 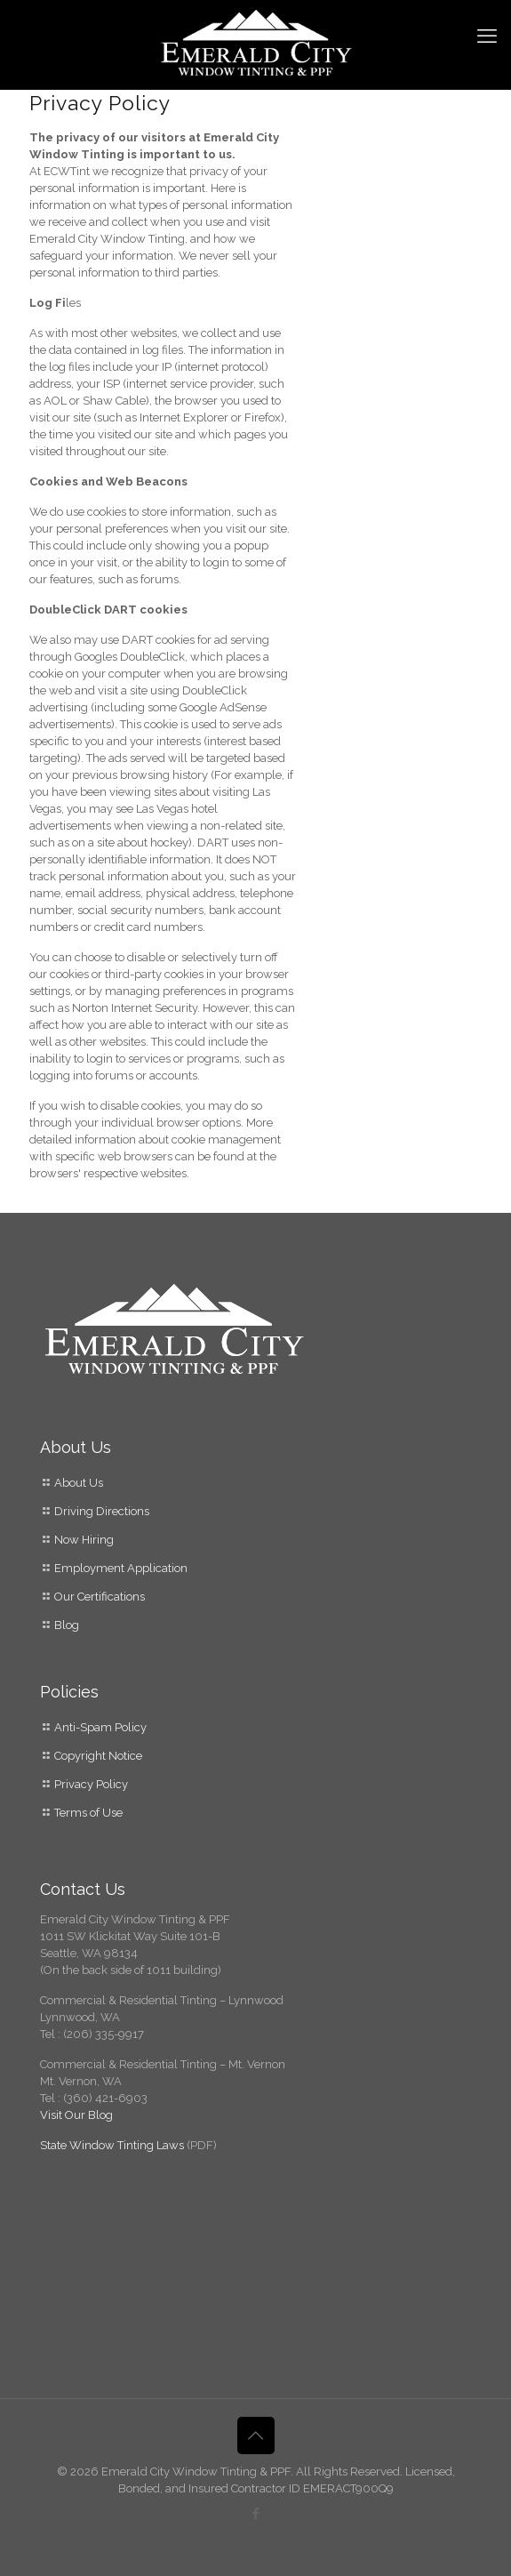 What do you see at coordinates (256, 2435) in the screenshot?
I see `[Back to top icon]` at bounding box center [256, 2435].